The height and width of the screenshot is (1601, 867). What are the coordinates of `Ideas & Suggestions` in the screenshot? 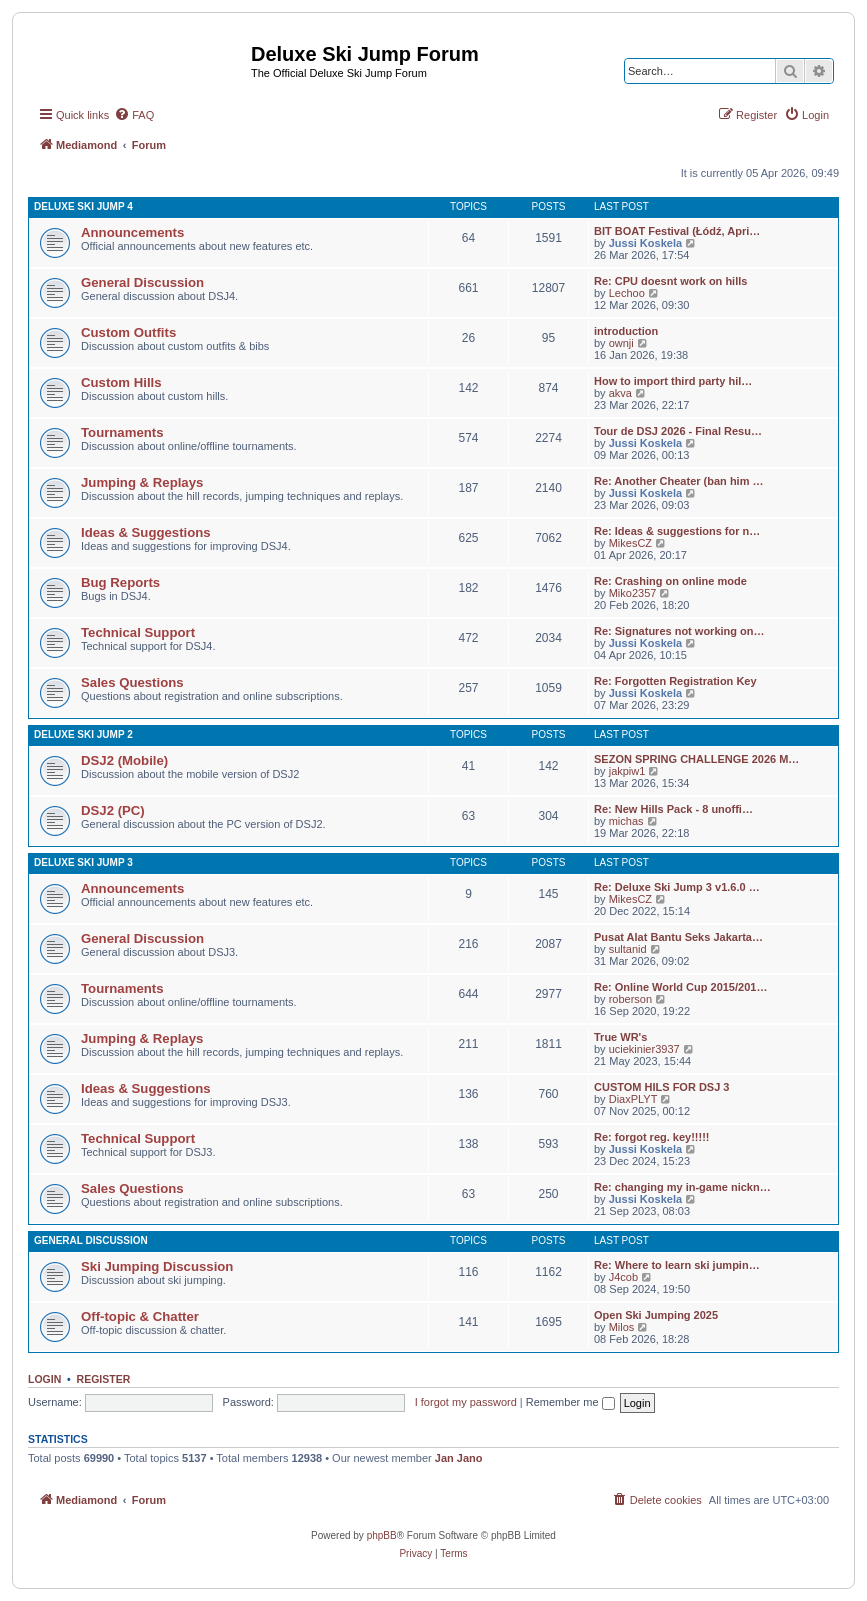 It's located at (146, 532).